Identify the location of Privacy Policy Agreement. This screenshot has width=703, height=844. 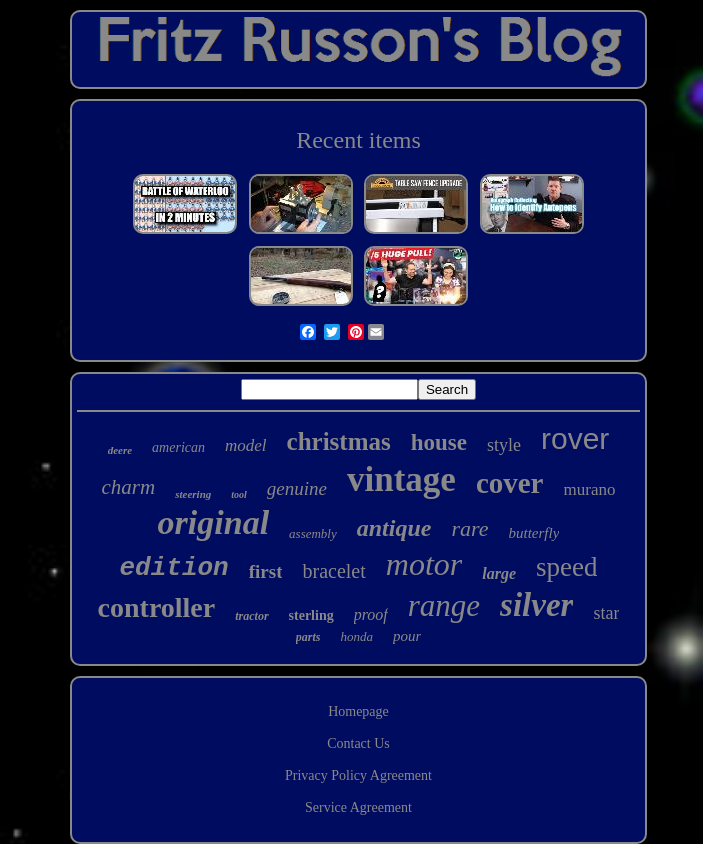
(358, 775).